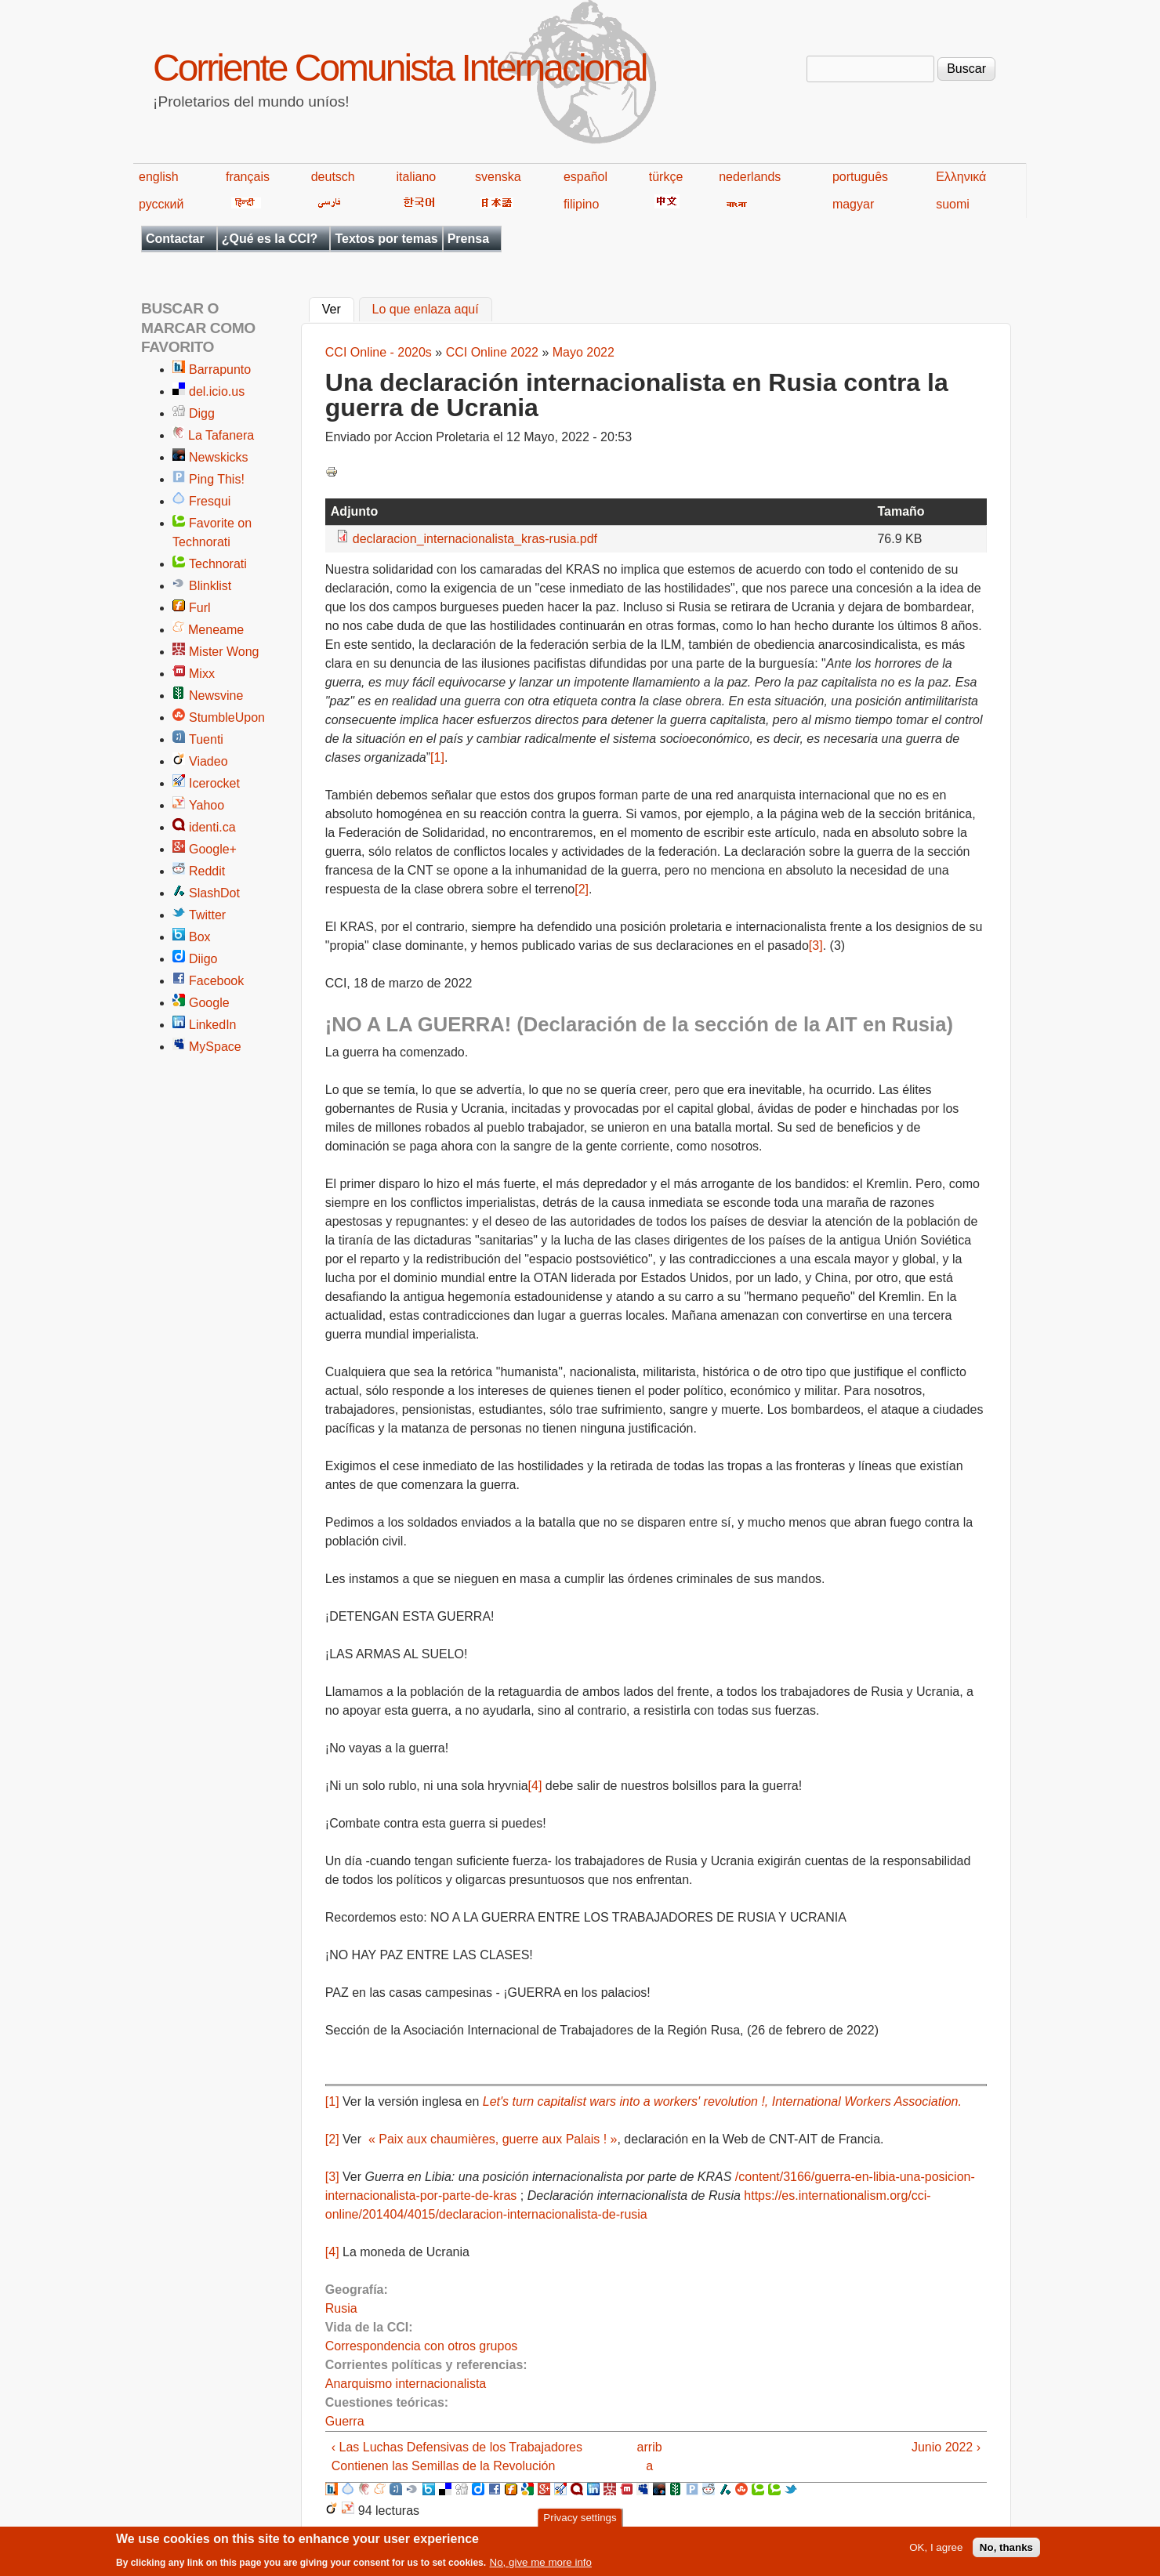  I want to click on suomi, so click(953, 204).